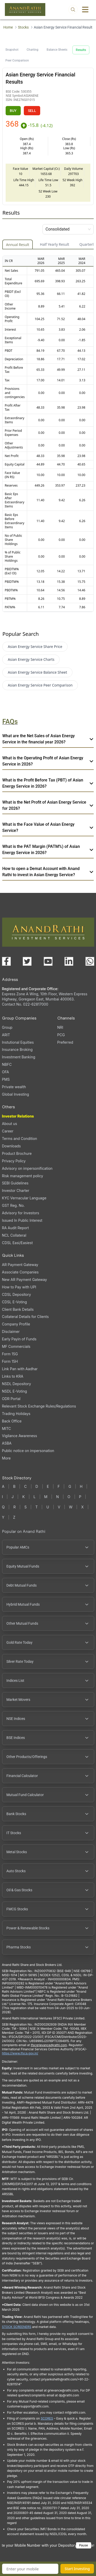 The width and height of the screenshot is (96, 2576). What do you see at coordinates (49, 2045) in the screenshot?
I see `Ifscgrievance@rathi.com [Send email to Ifscgrievance@rathi.com (opens email client)]` at bounding box center [49, 2045].